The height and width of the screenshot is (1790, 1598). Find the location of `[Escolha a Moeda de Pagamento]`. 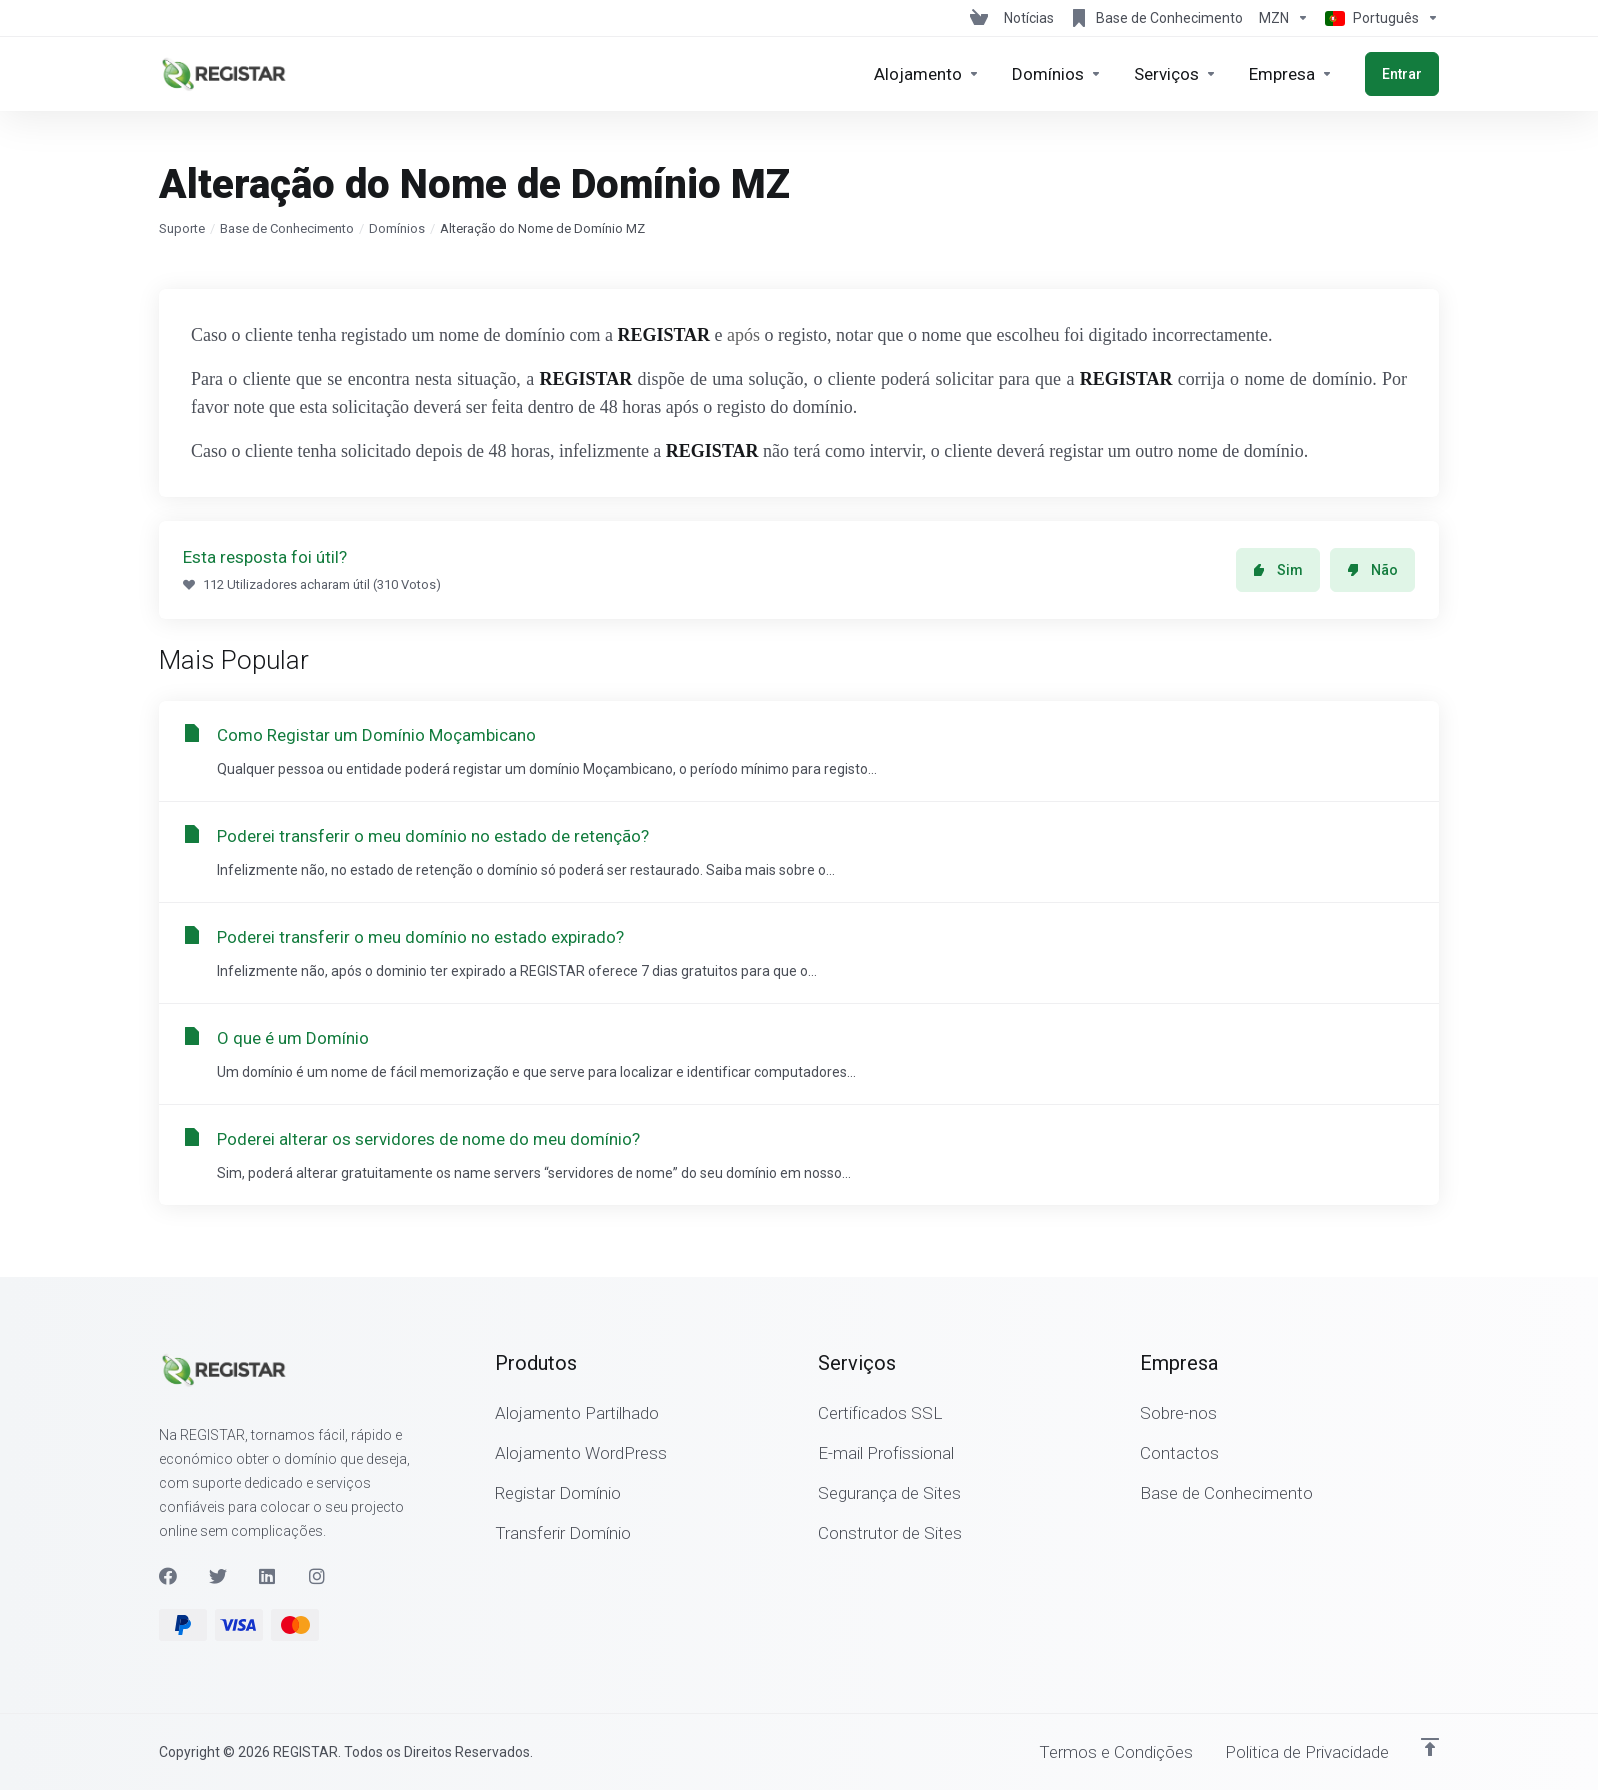

[Escolha a Moeda de Pagamento] is located at coordinates (1284, 18).